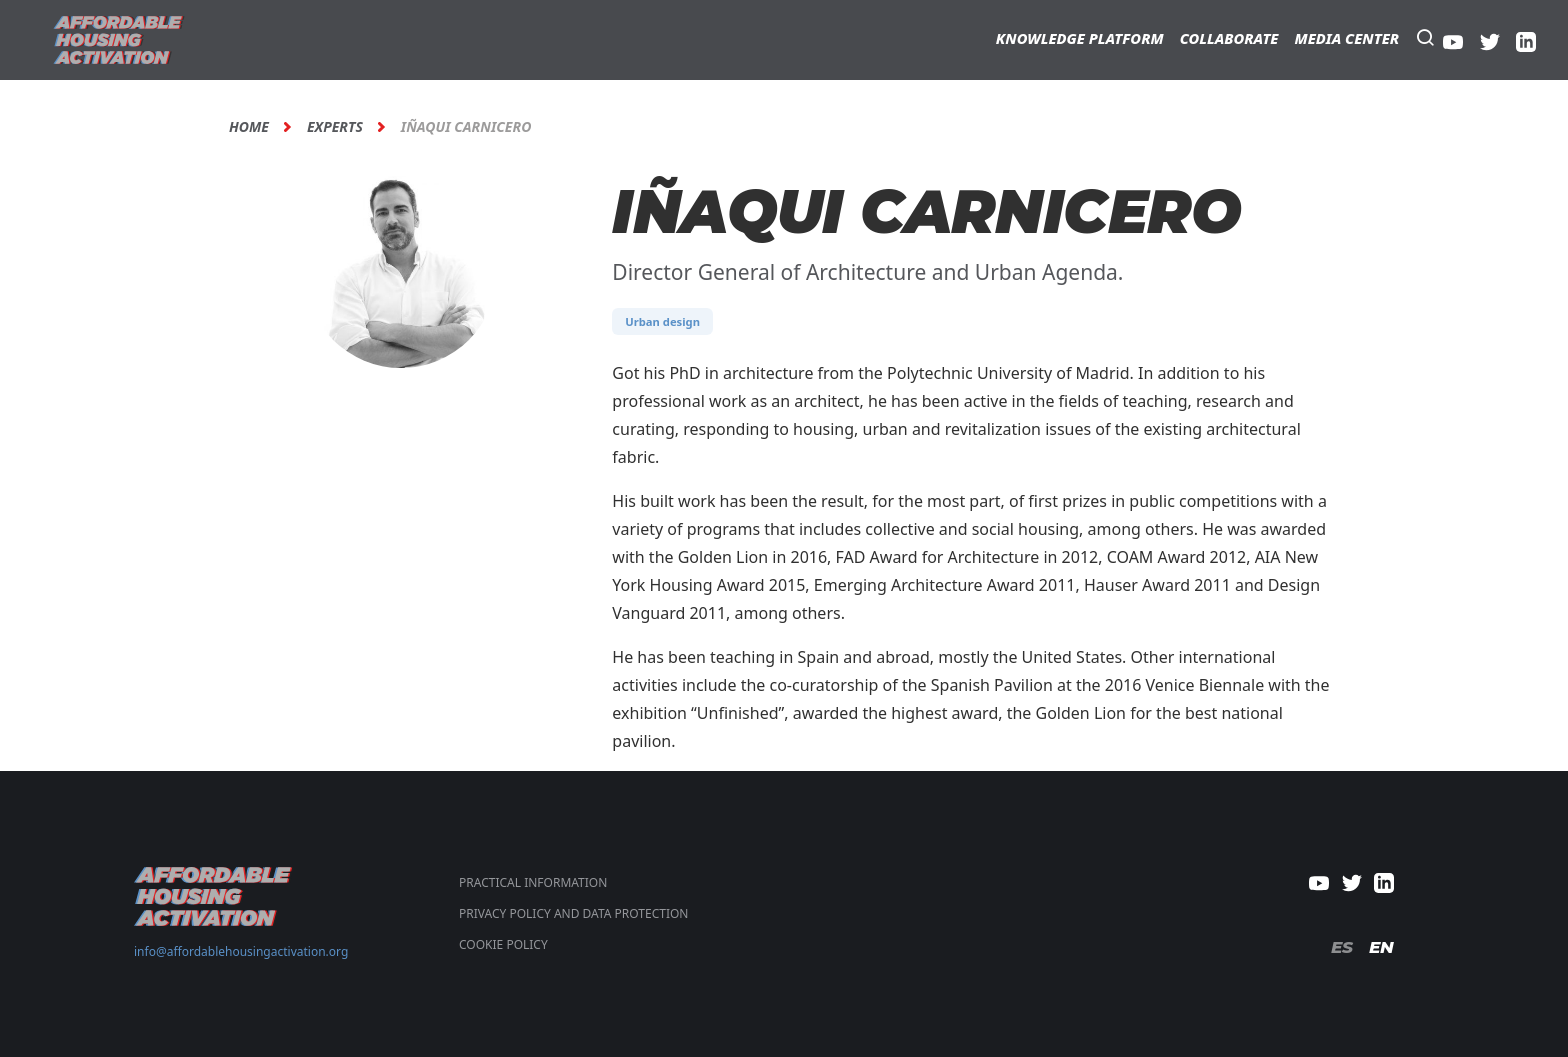  What do you see at coordinates (573, 913) in the screenshot?
I see `PRIVACY POLICY AND DATA PROTECTION` at bounding box center [573, 913].